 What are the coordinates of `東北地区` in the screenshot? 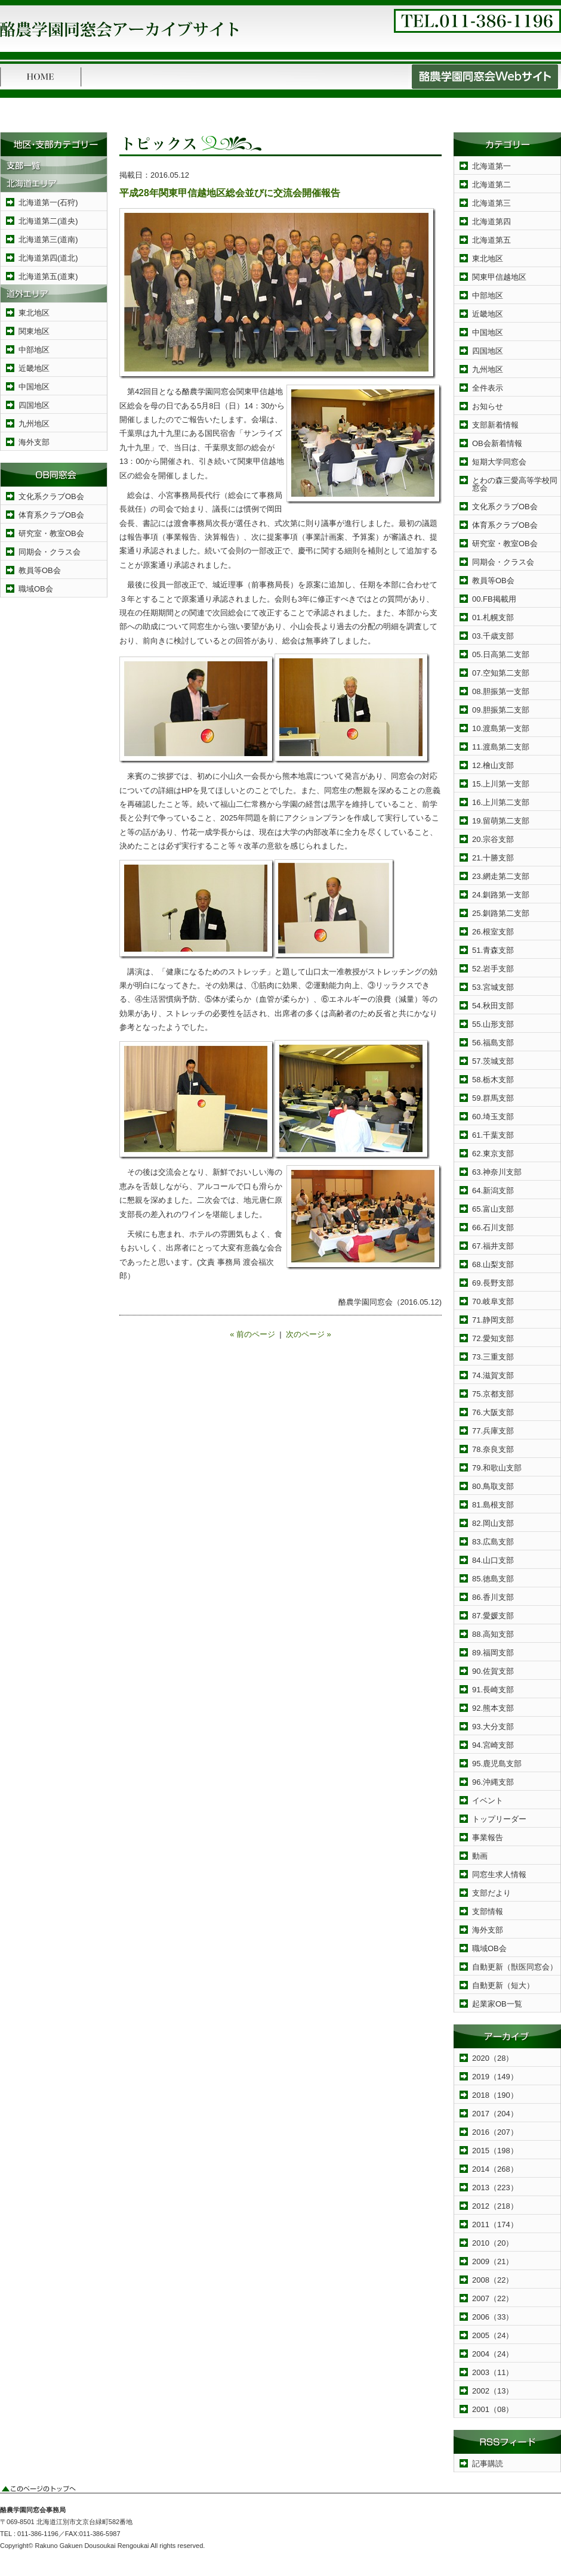 It's located at (34, 312).